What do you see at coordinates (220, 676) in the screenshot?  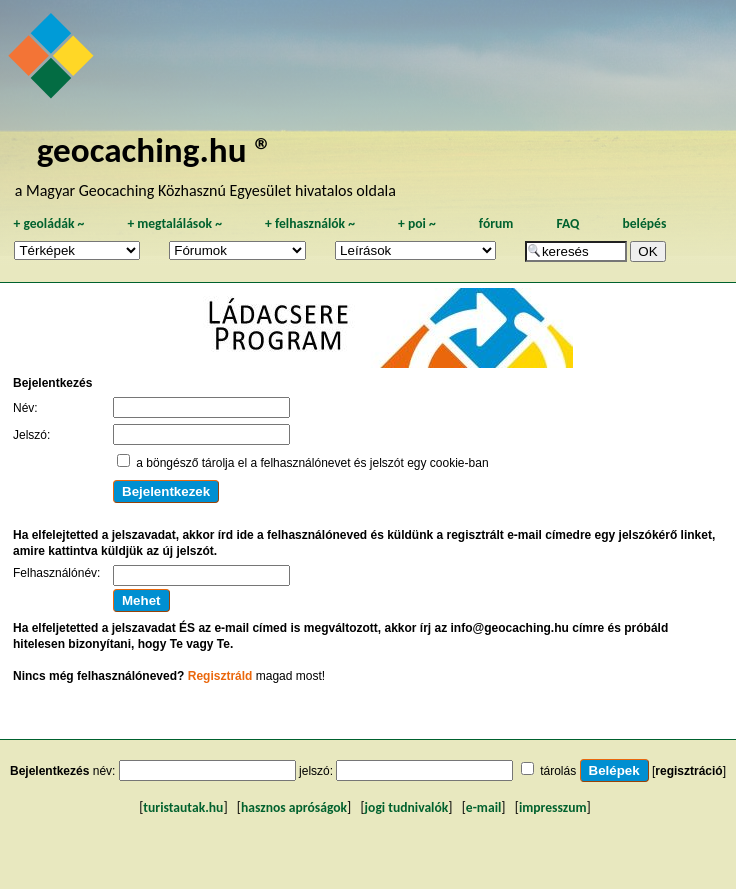 I see `Regisztráld` at bounding box center [220, 676].